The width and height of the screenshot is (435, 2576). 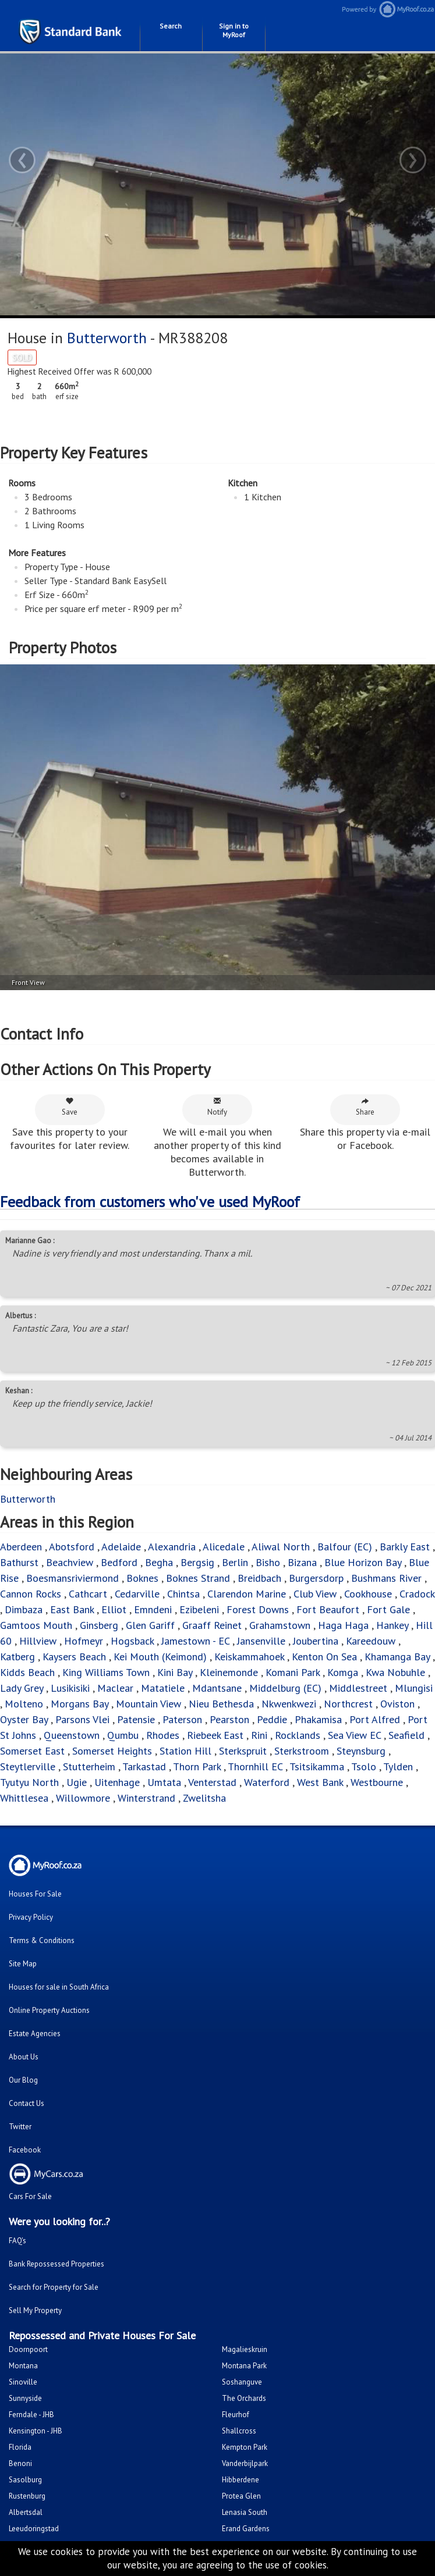 What do you see at coordinates (20, 2447) in the screenshot?
I see `Florida` at bounding box center [20, 2447].